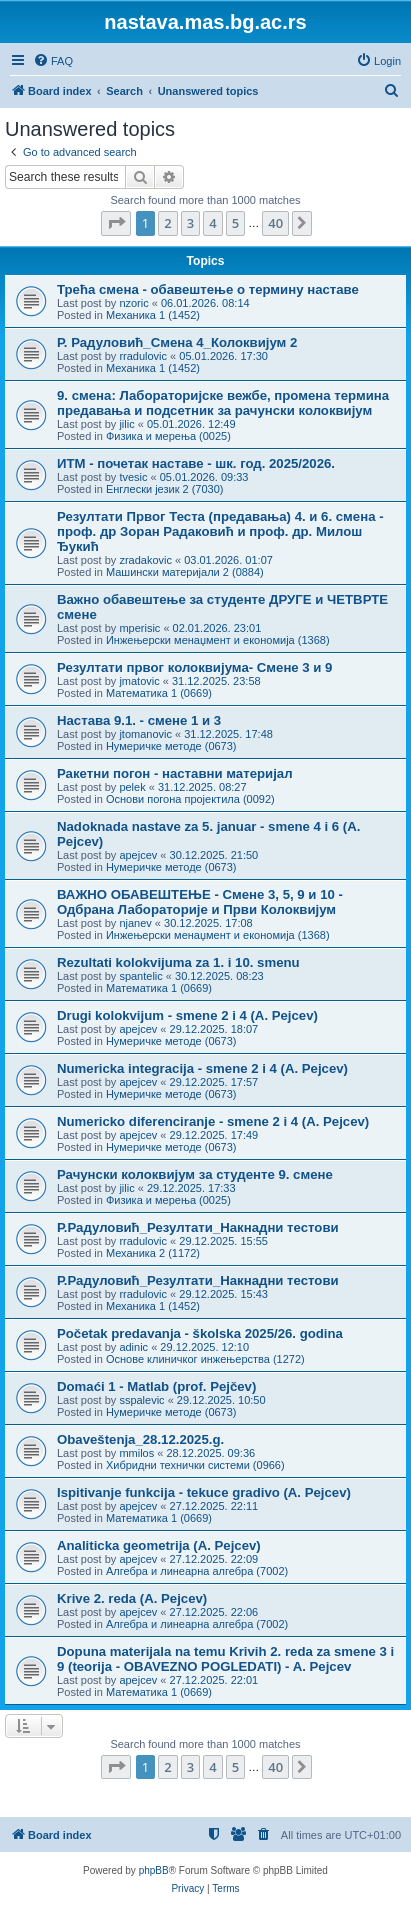 The width and height of the screenshot is (411, 1908). Describe the element at coordinates (190, 799) in the screenshot. I see `Основи погона пројектила (0092)` at that location.